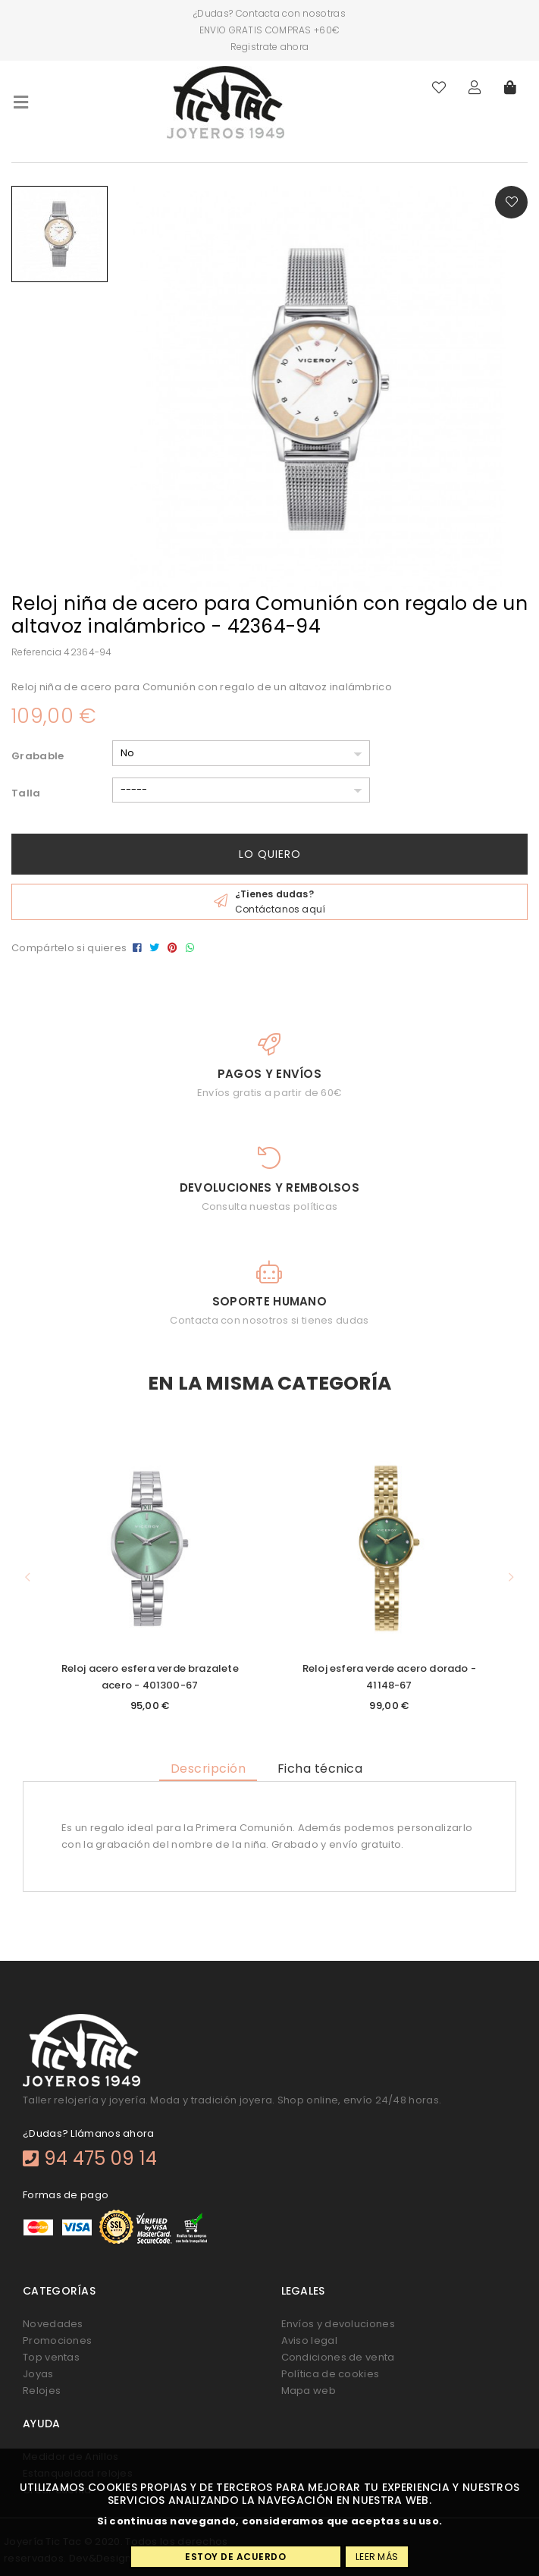 This screenshot has height=2576, width=539. What do you see at coordinates (37, 756) in the screenshot?
I see `Grabable` at bounding box center [37, 756].